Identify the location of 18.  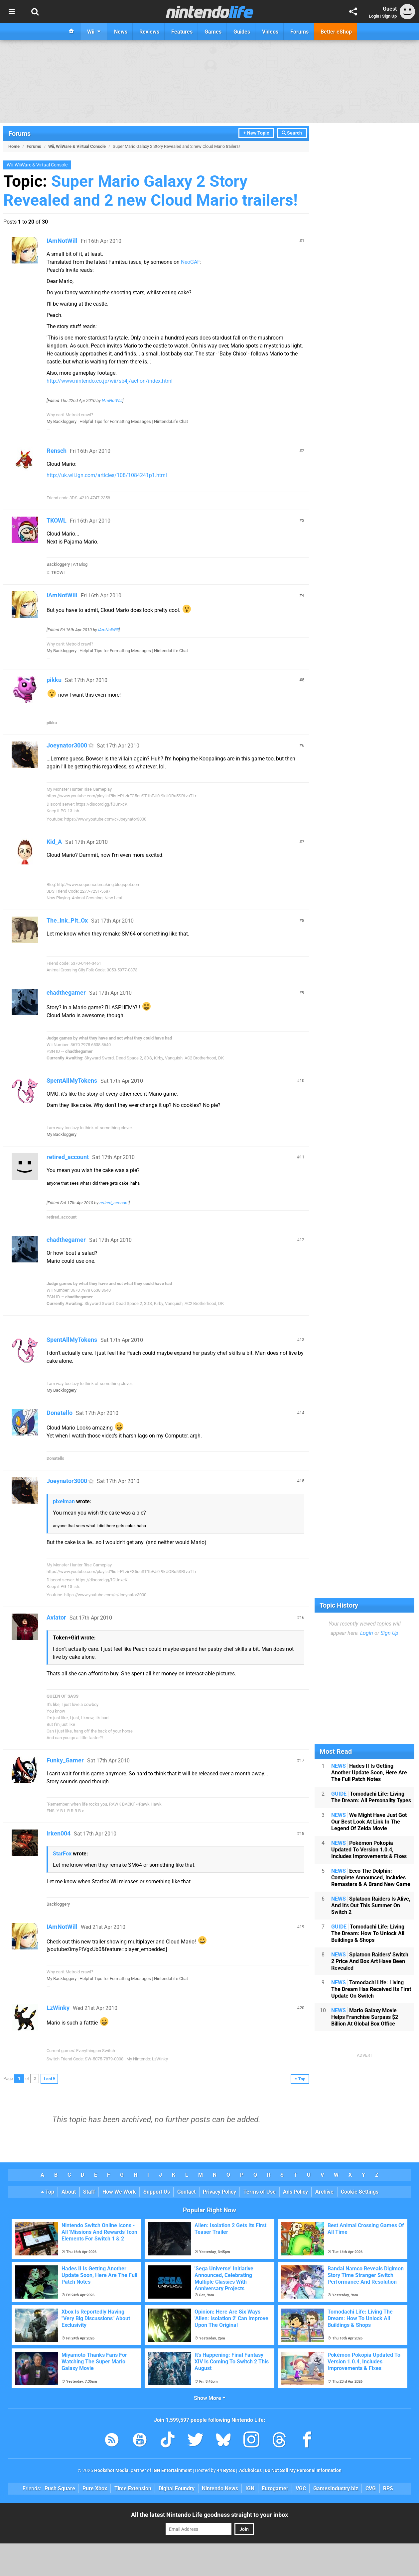
(302, 1833).